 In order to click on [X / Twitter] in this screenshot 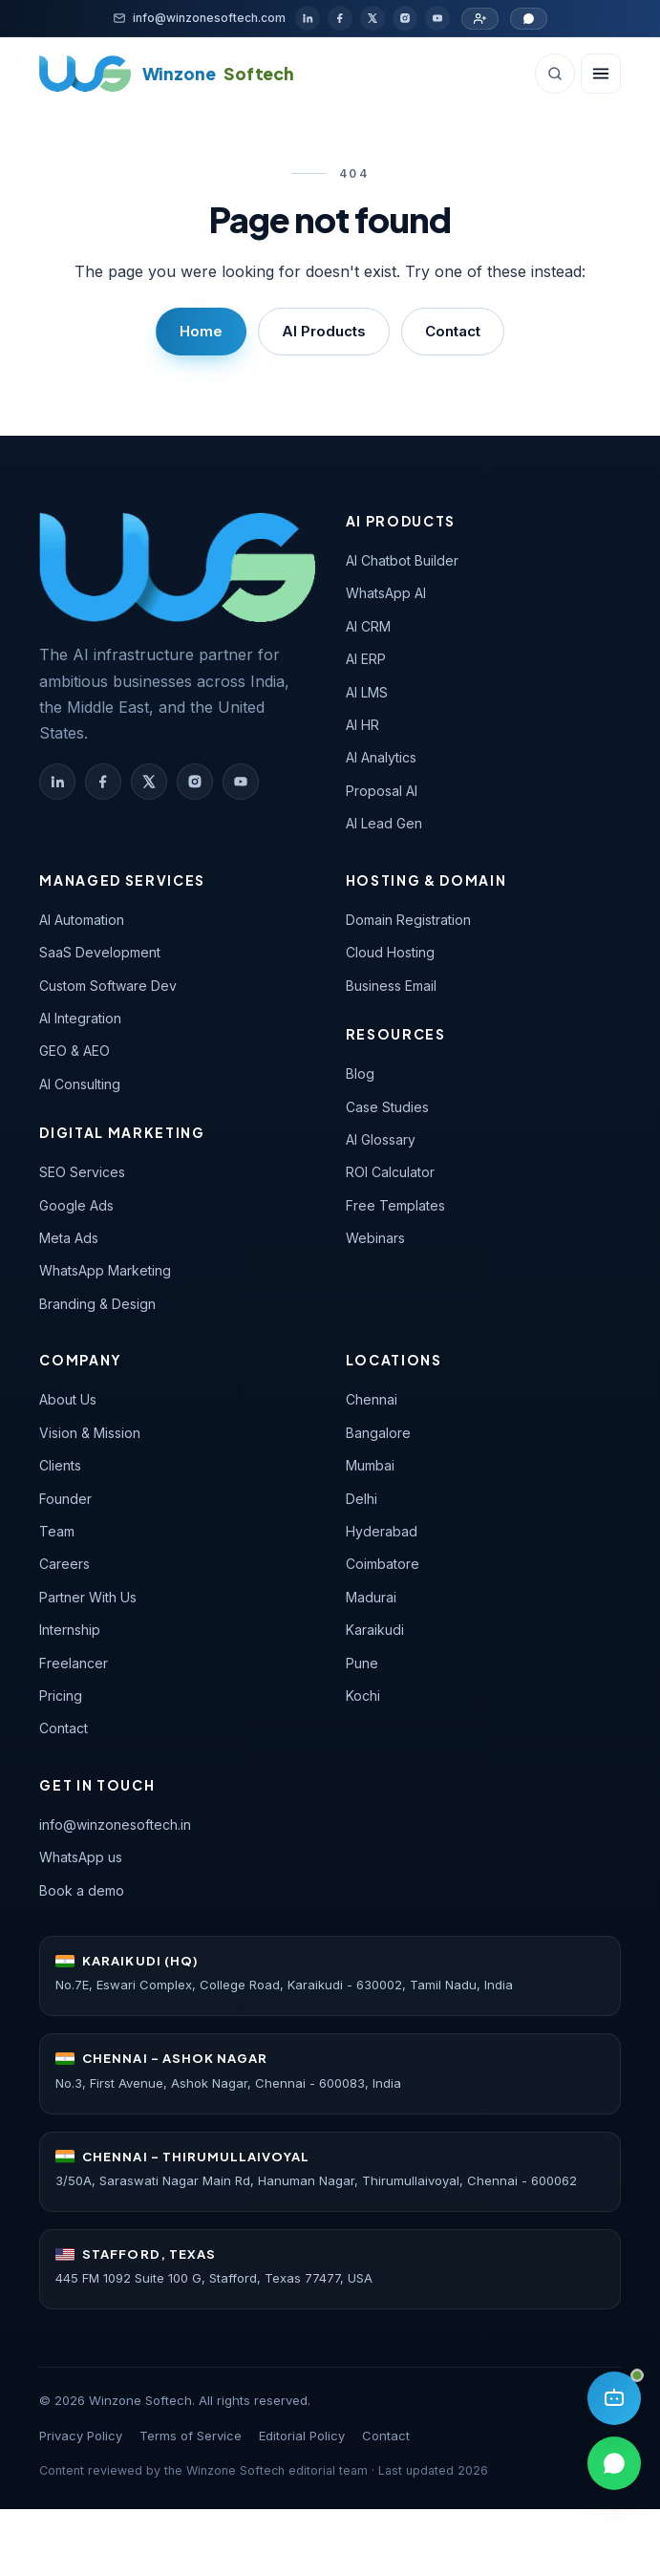, I will do `click(372, 18)`.